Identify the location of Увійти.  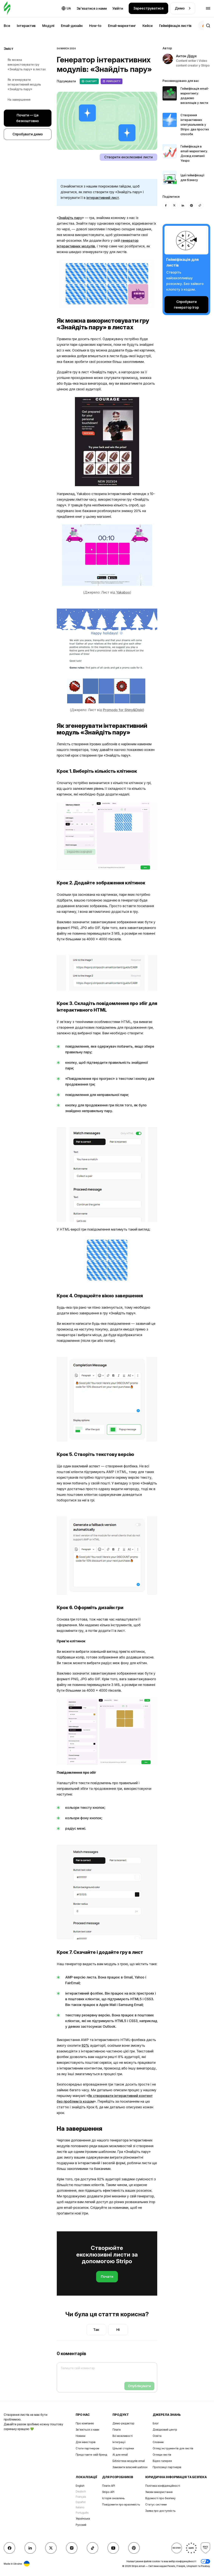
(117, 8).